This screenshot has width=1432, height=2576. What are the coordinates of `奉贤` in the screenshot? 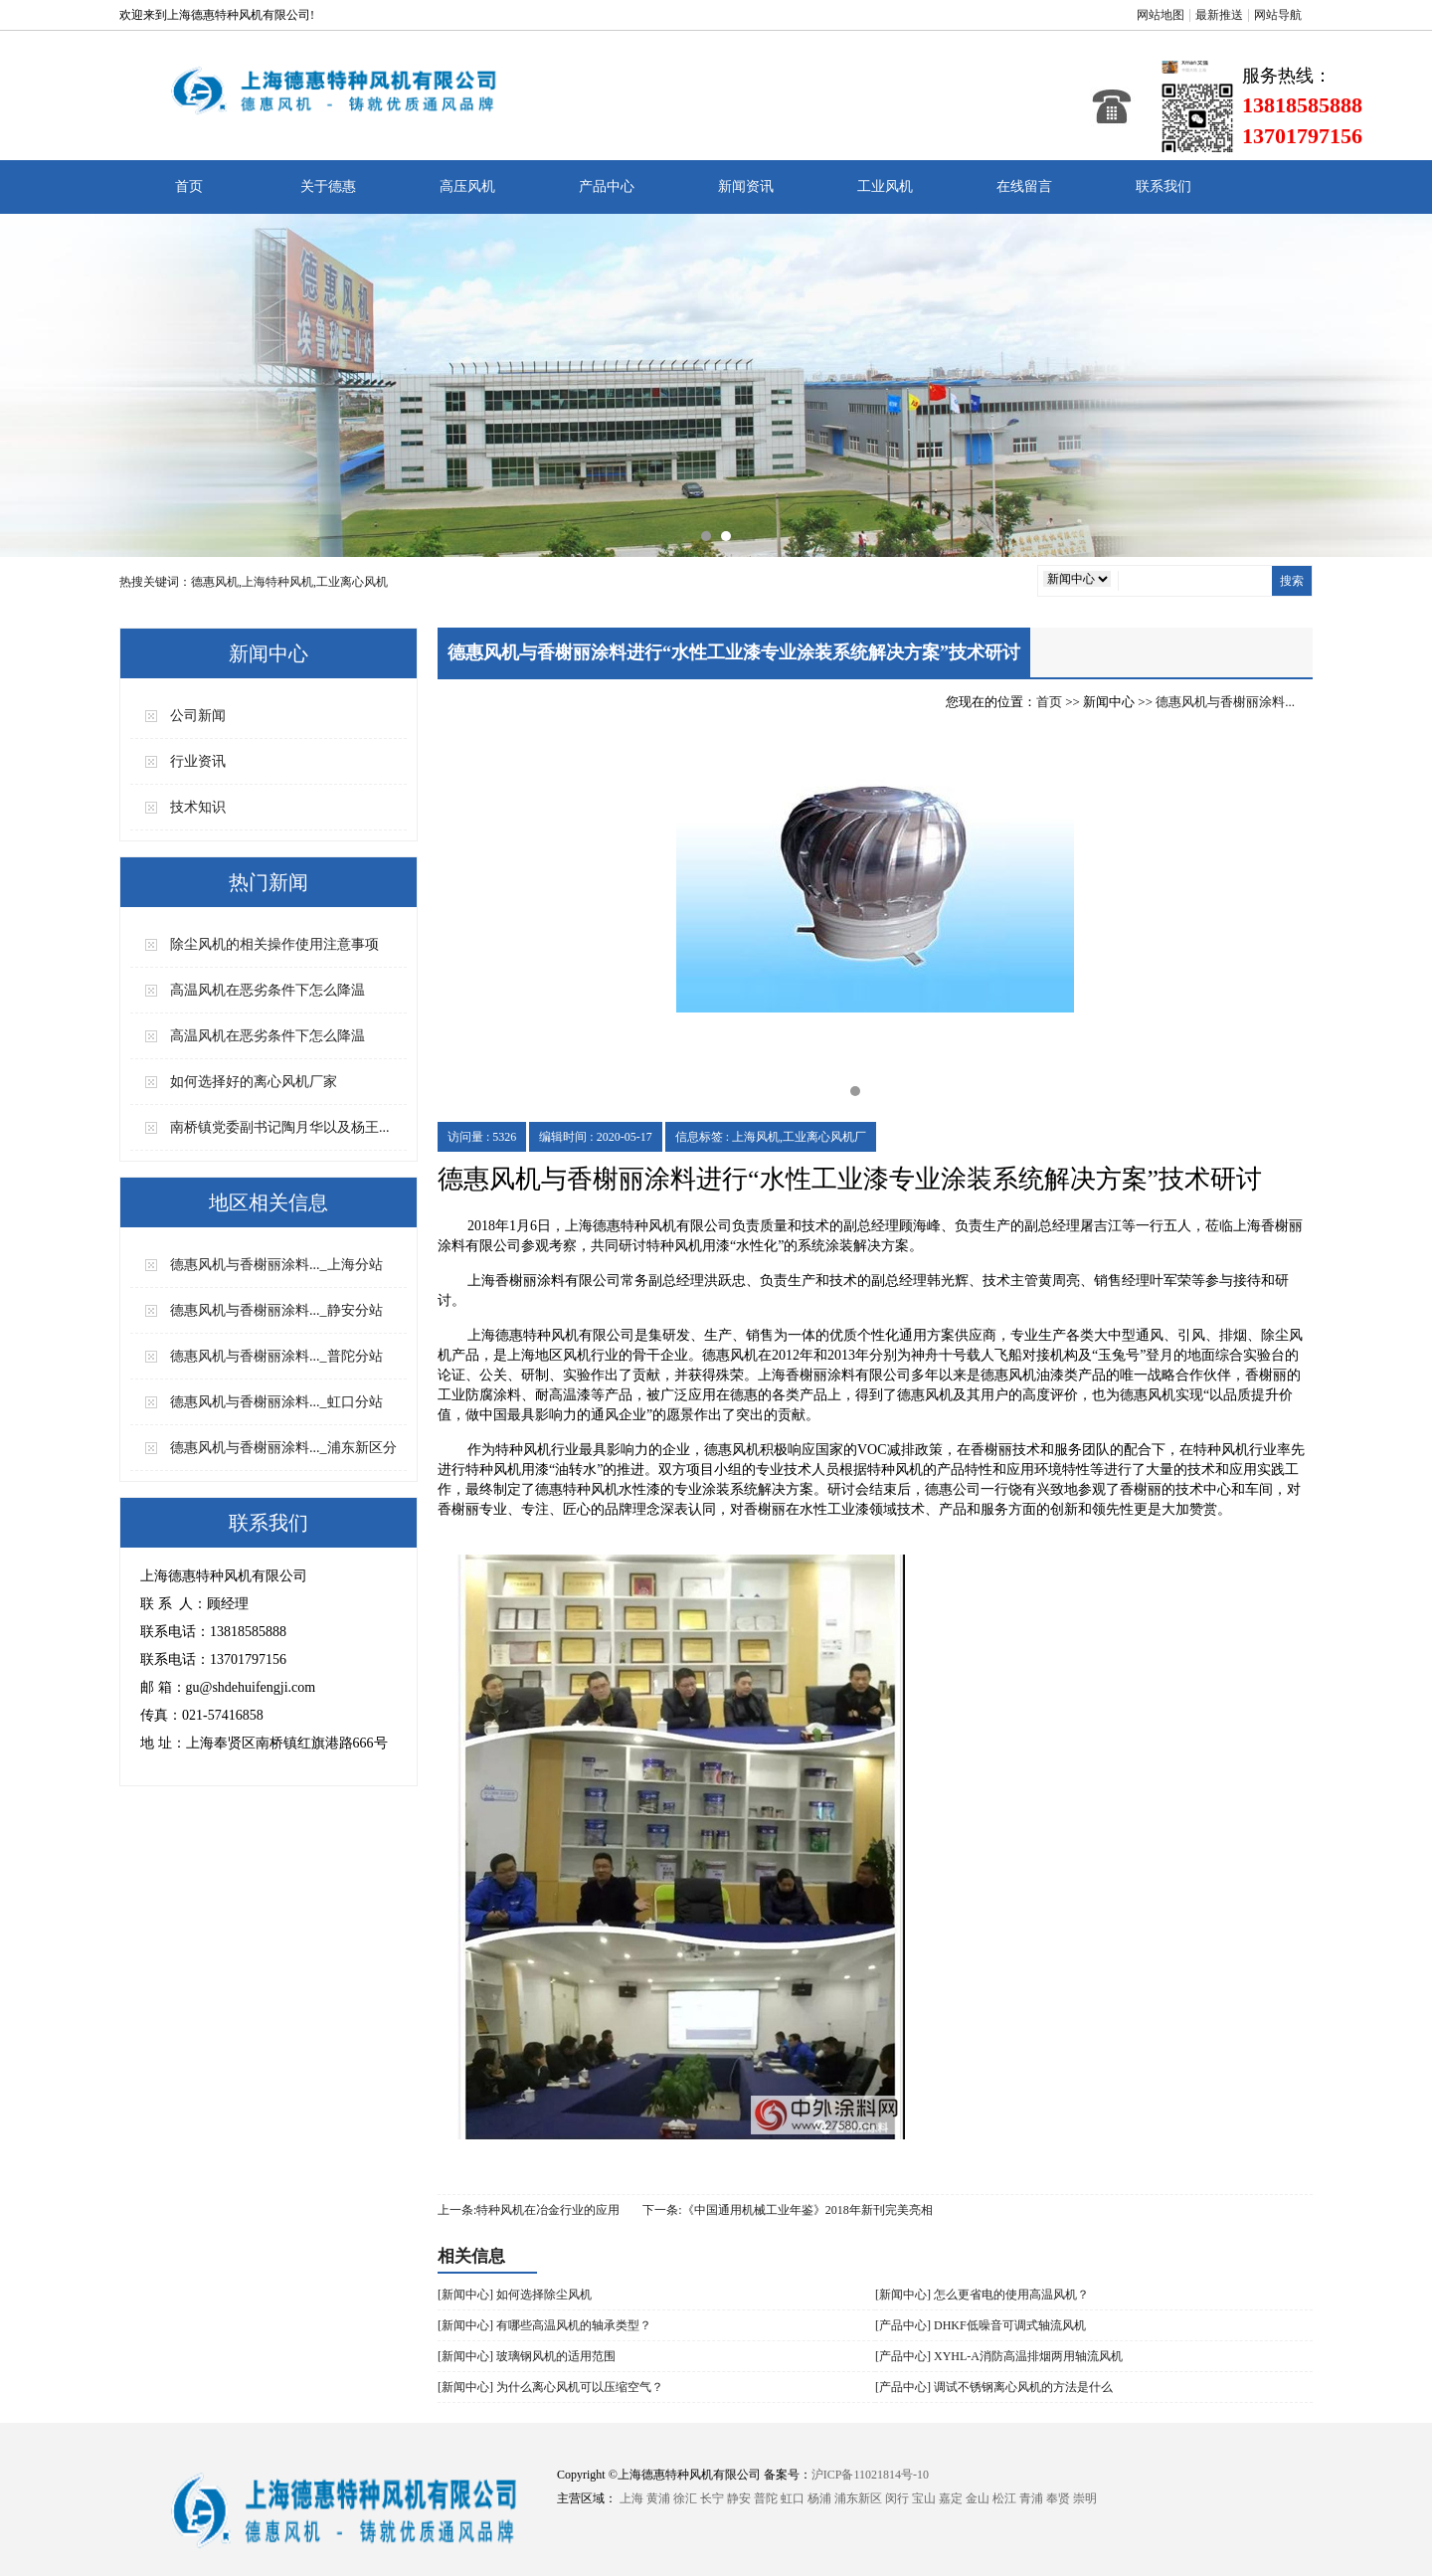 It's located at (1058, 2498).